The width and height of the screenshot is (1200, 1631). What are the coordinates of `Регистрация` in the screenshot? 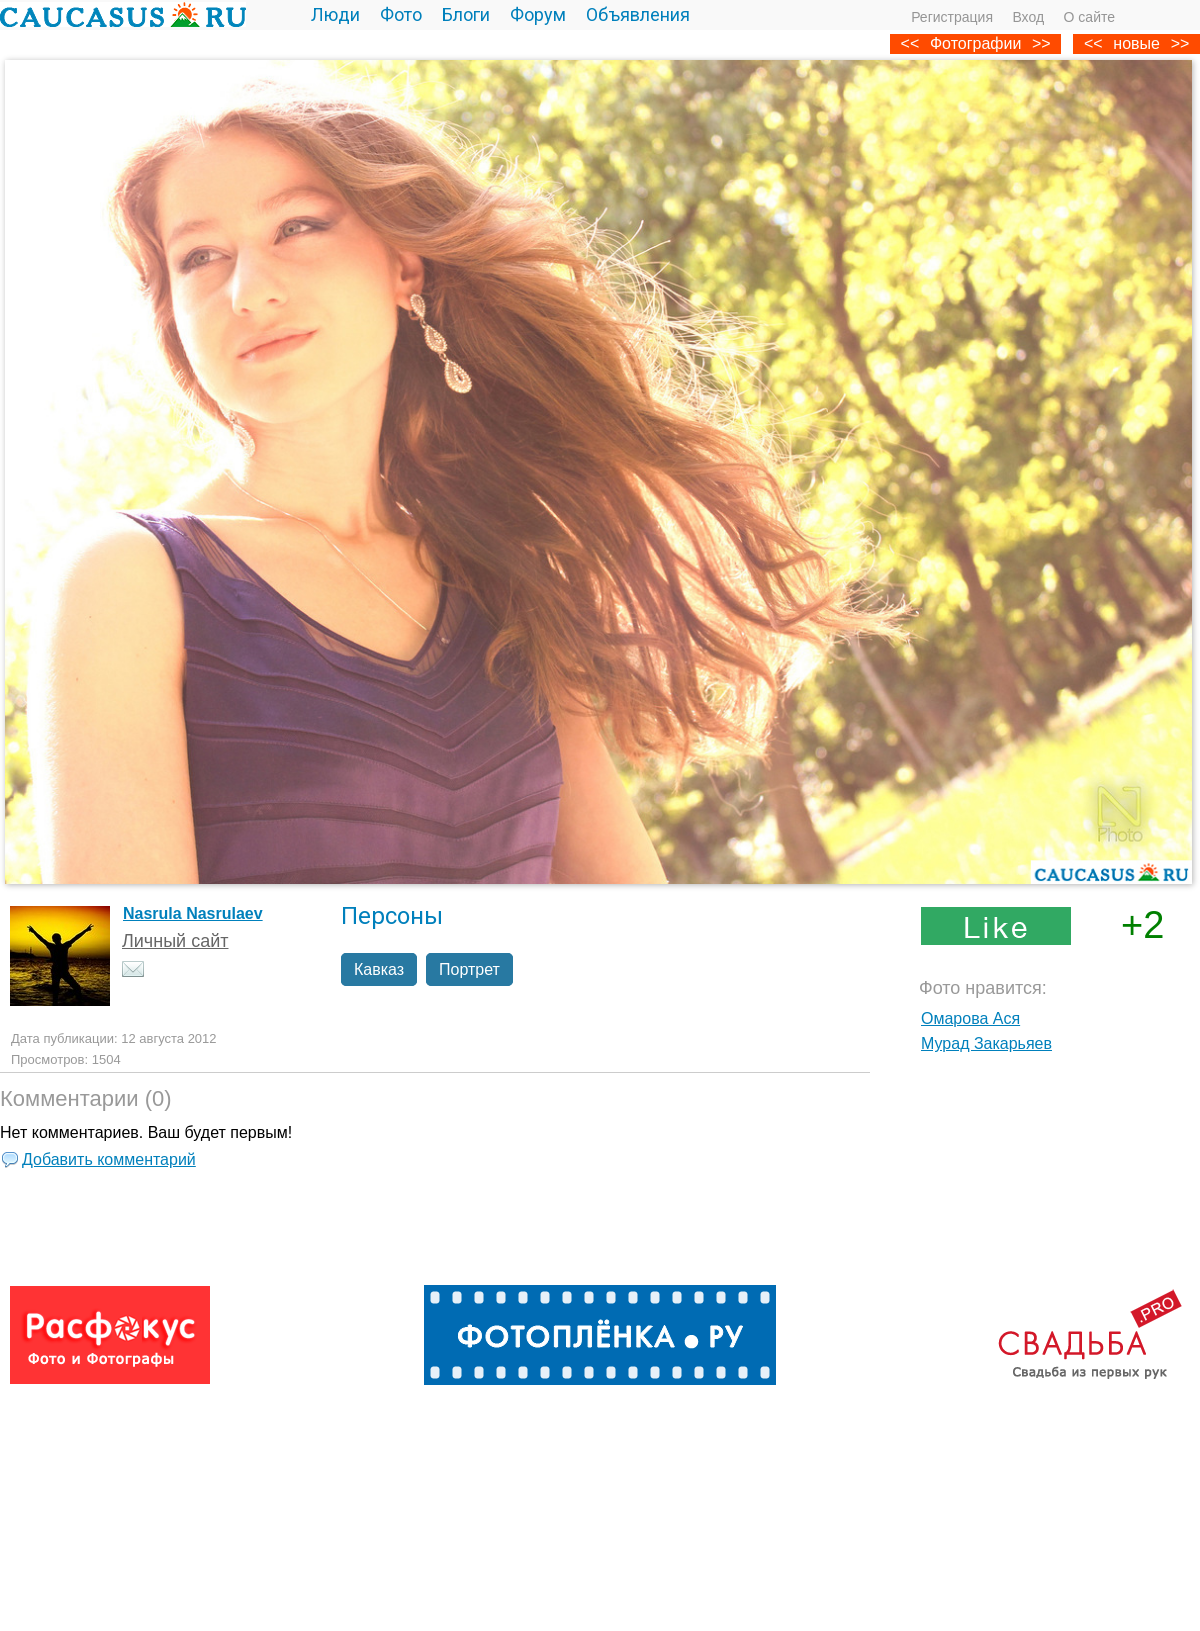 It's located at (952, 17).